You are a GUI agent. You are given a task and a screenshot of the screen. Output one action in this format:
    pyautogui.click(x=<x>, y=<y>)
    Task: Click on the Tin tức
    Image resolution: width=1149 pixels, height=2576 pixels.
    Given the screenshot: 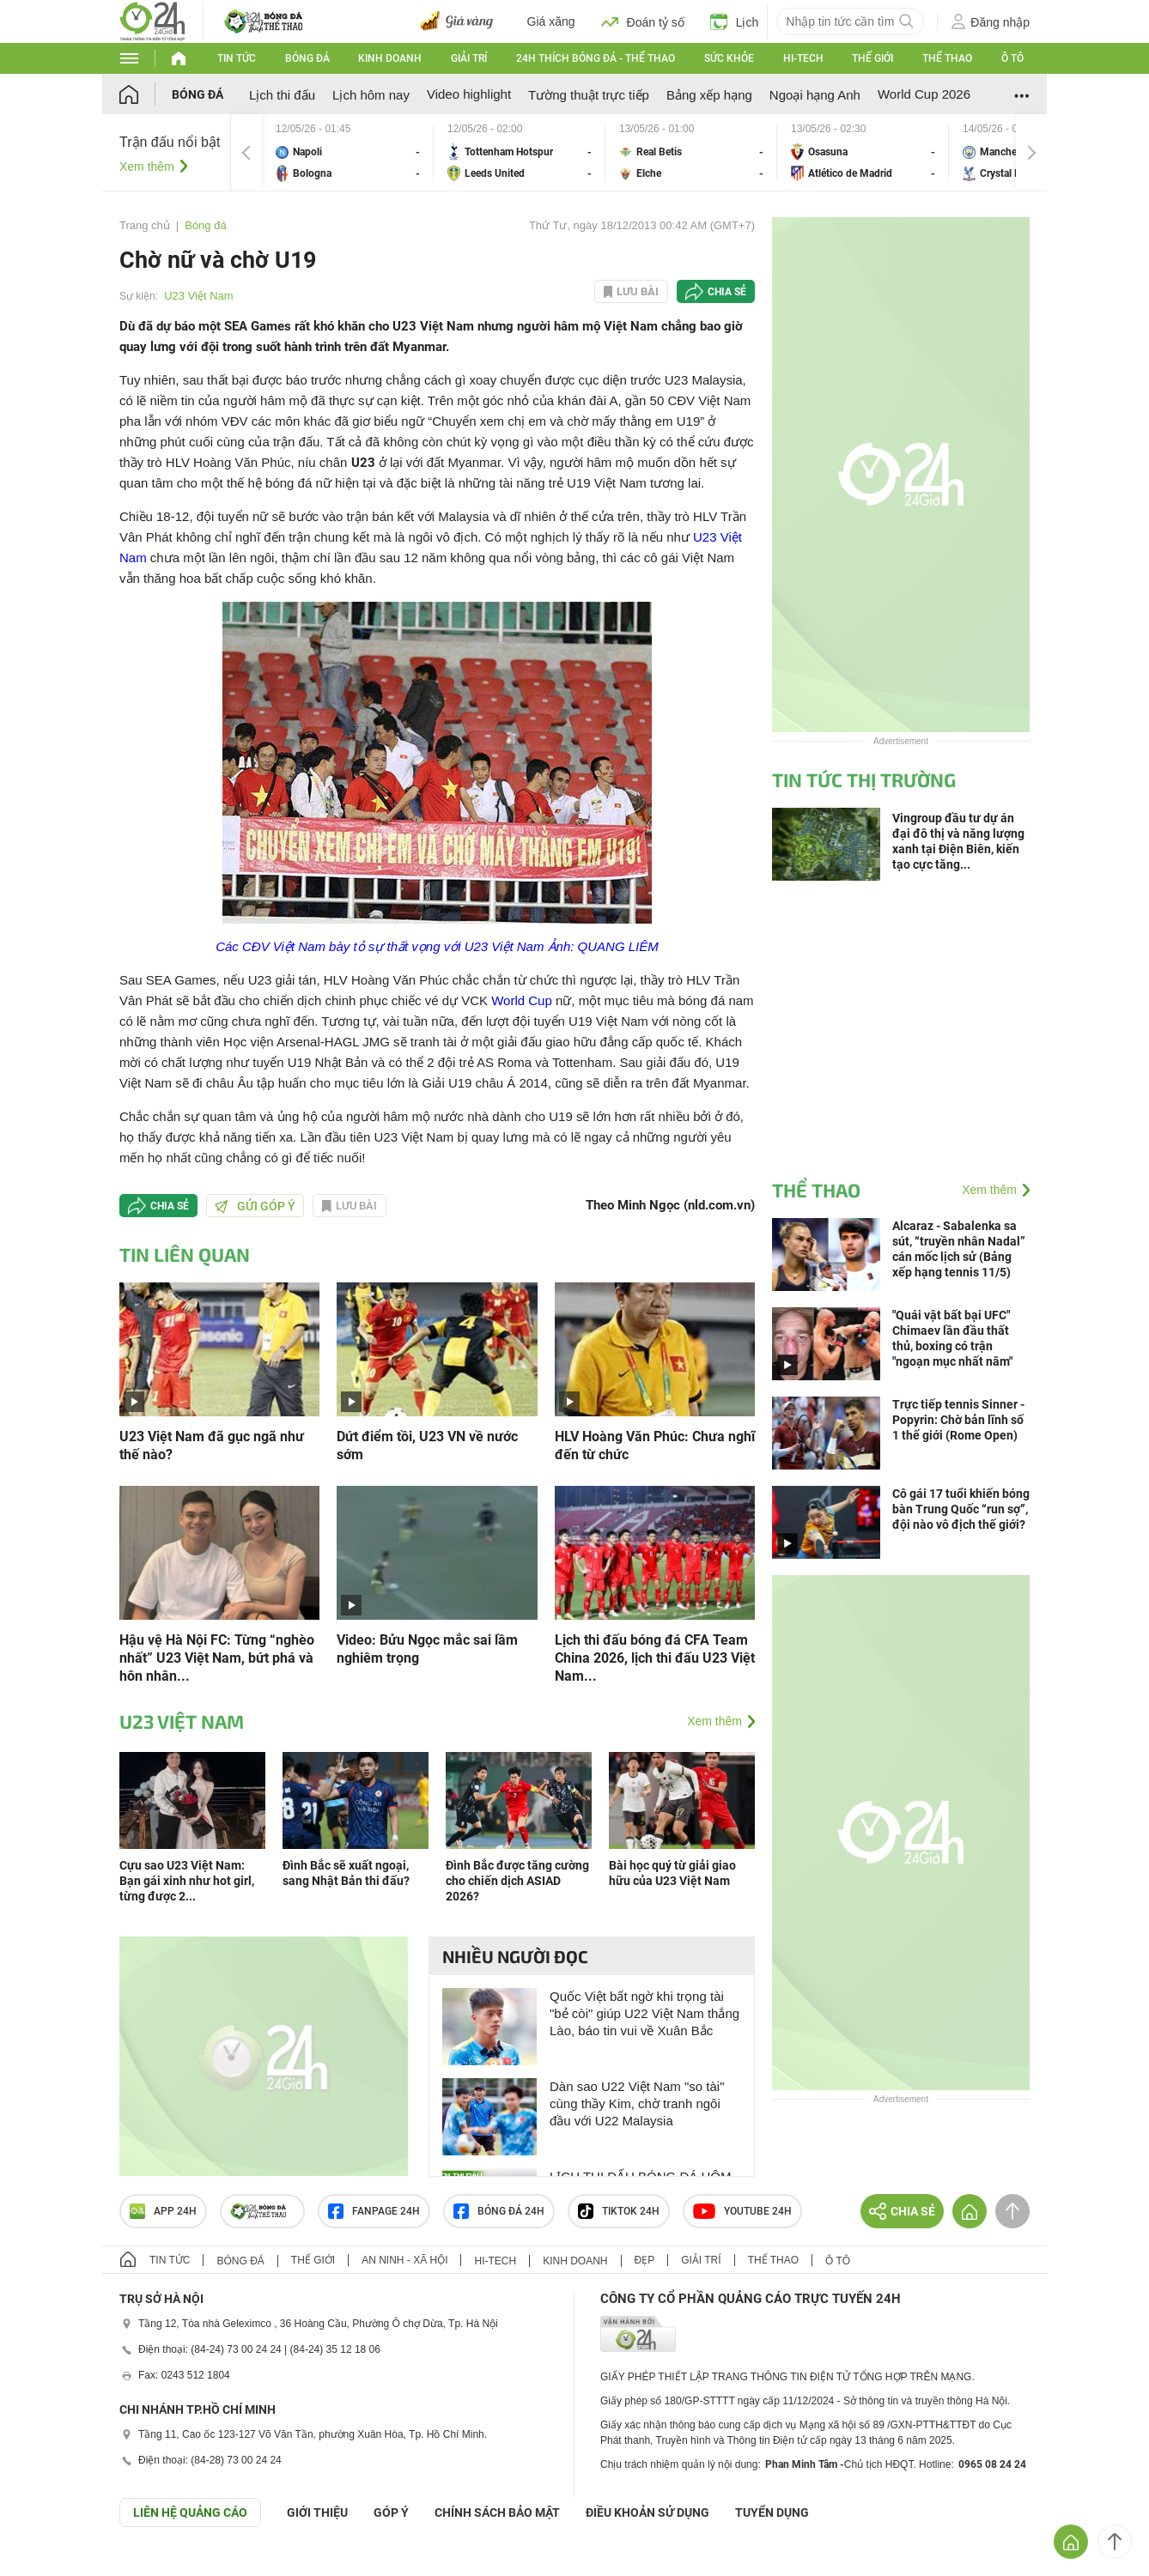 What is the action you would take?
    pyautogui.click(x=236, y=58)
    